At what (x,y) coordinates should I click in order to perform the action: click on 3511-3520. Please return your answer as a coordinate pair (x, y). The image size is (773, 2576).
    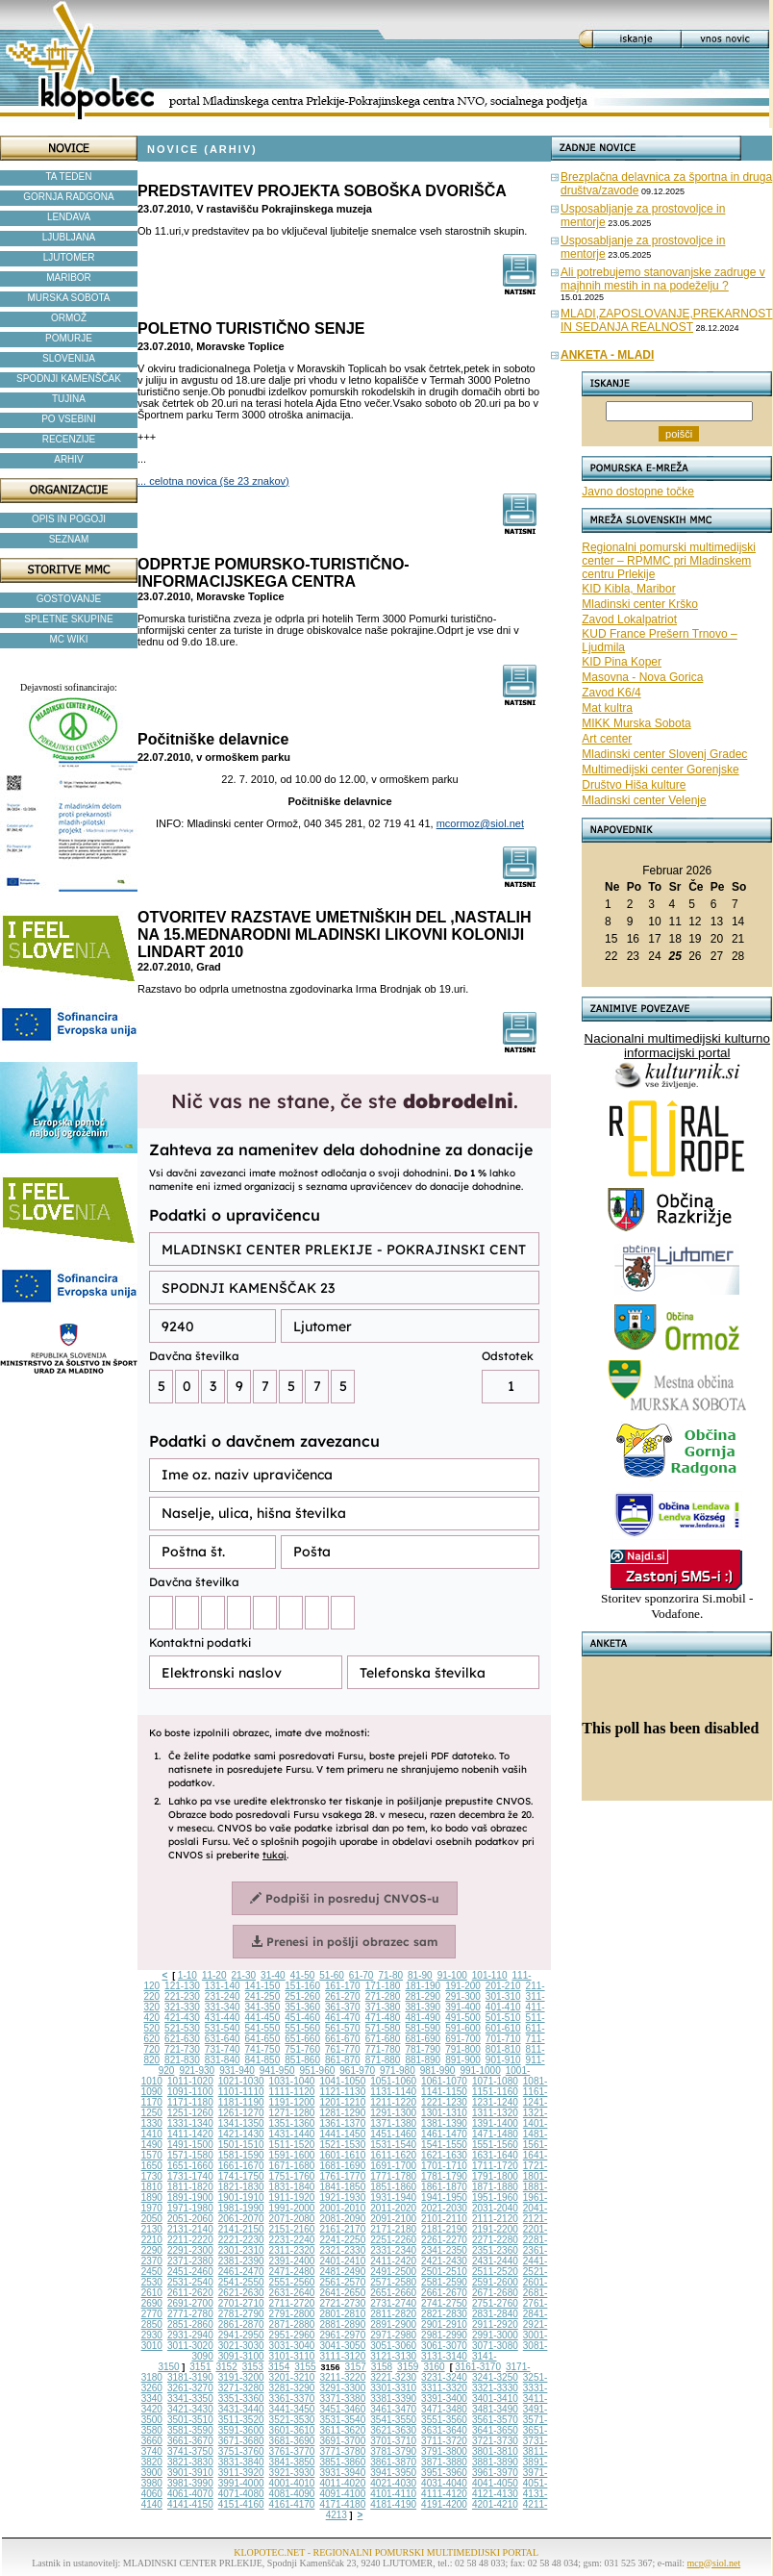
    Looking at the image, I should click on (241, 2419).